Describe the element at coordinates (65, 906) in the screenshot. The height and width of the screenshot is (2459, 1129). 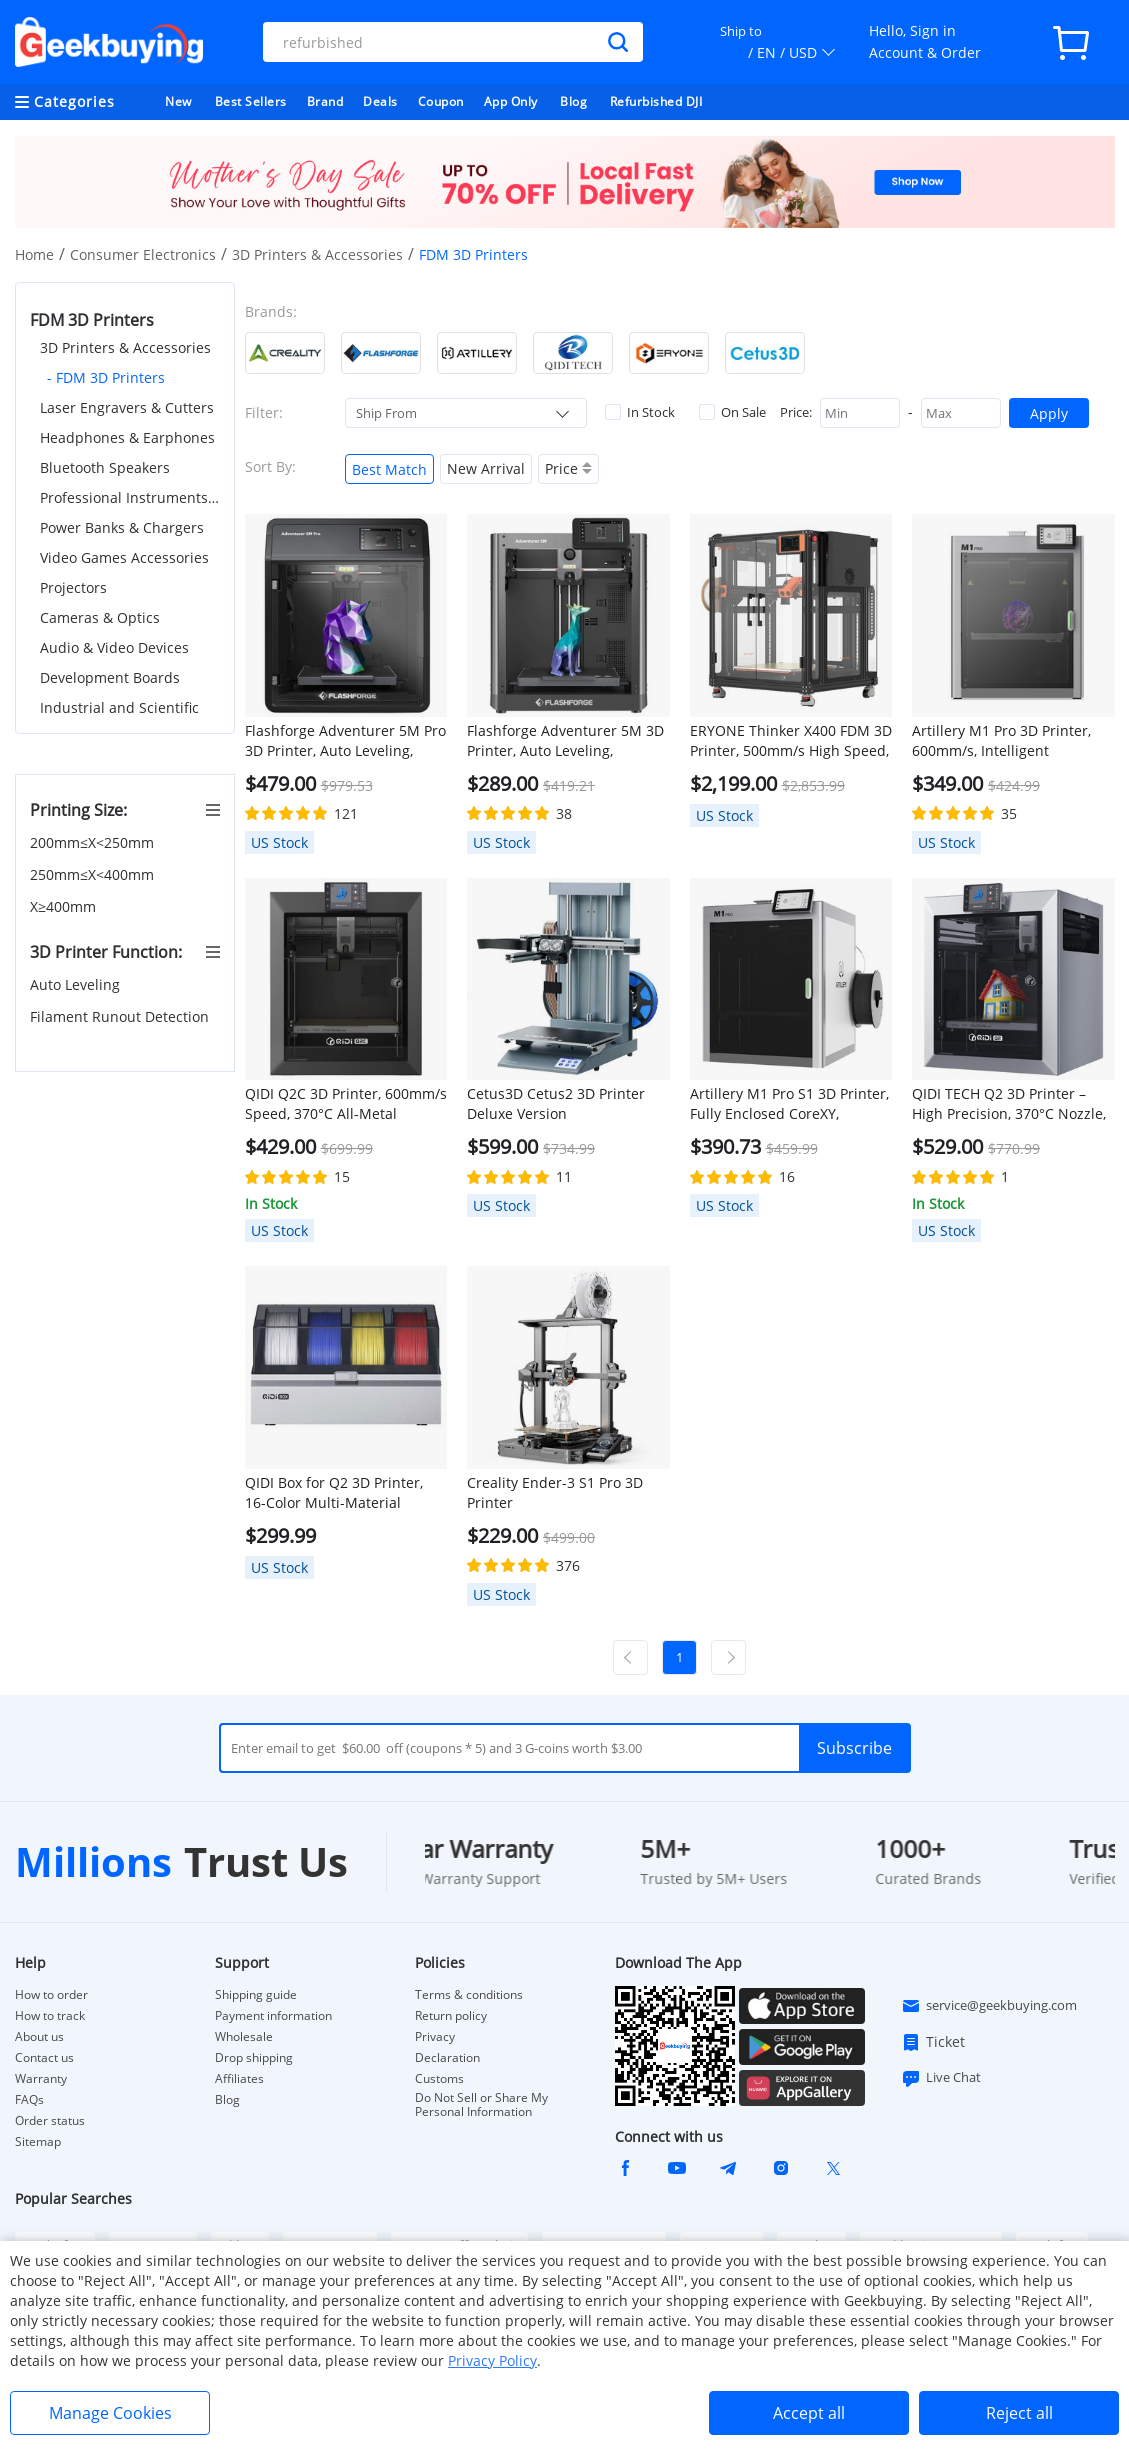
I see `X≥400mm` at that location.